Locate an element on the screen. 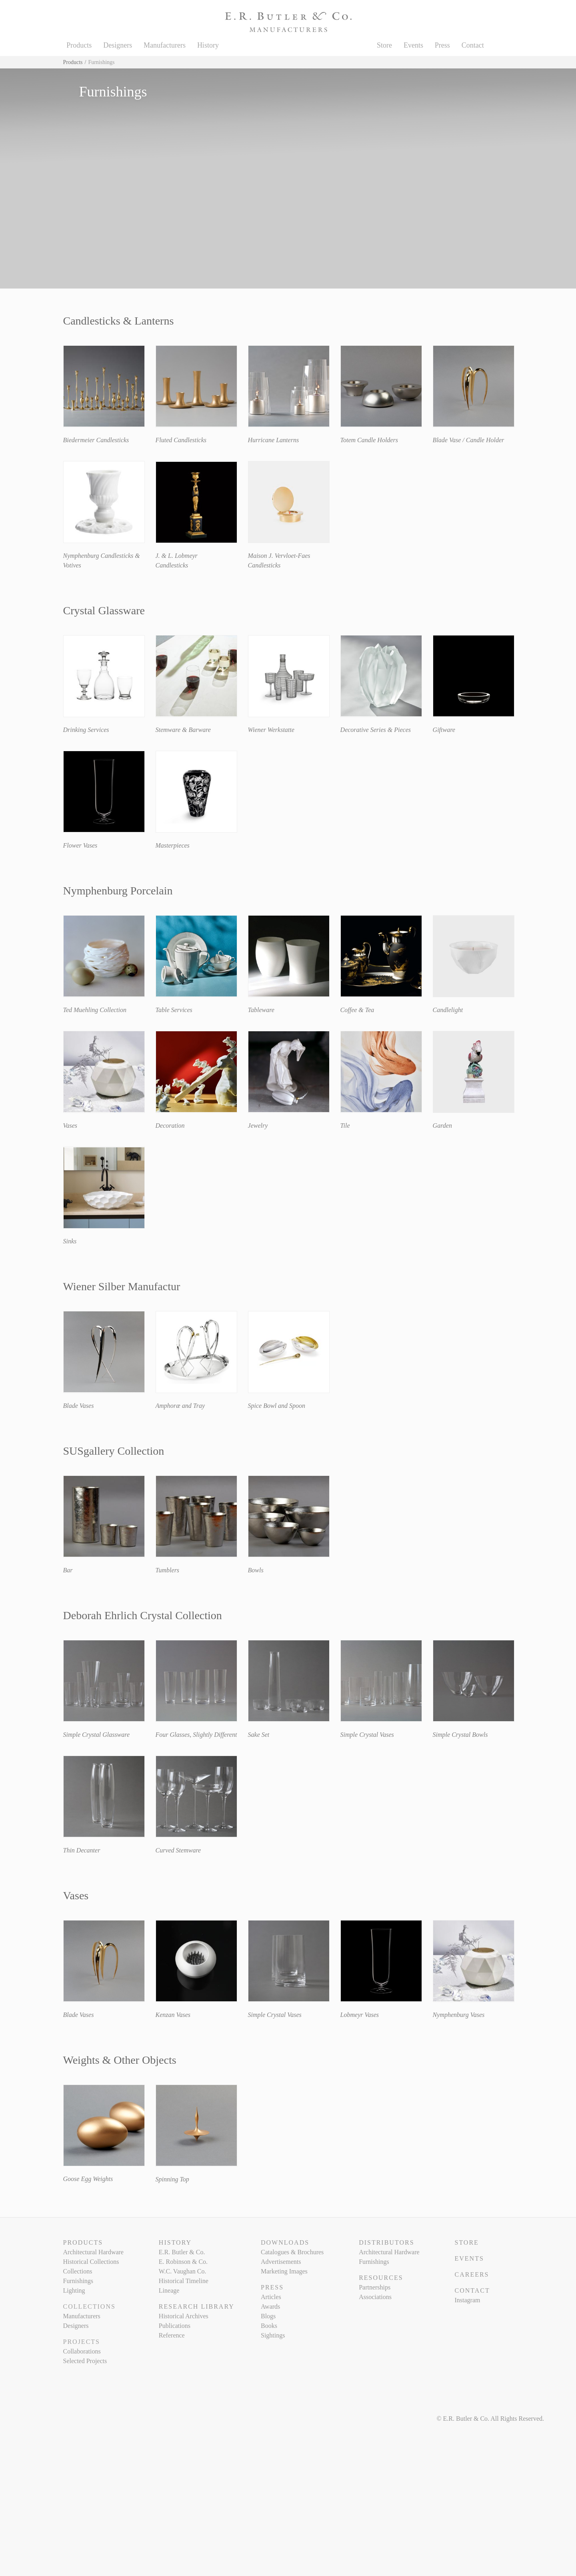 The image size is (576, 2576). Articles is located at coordinates (271, 2296).